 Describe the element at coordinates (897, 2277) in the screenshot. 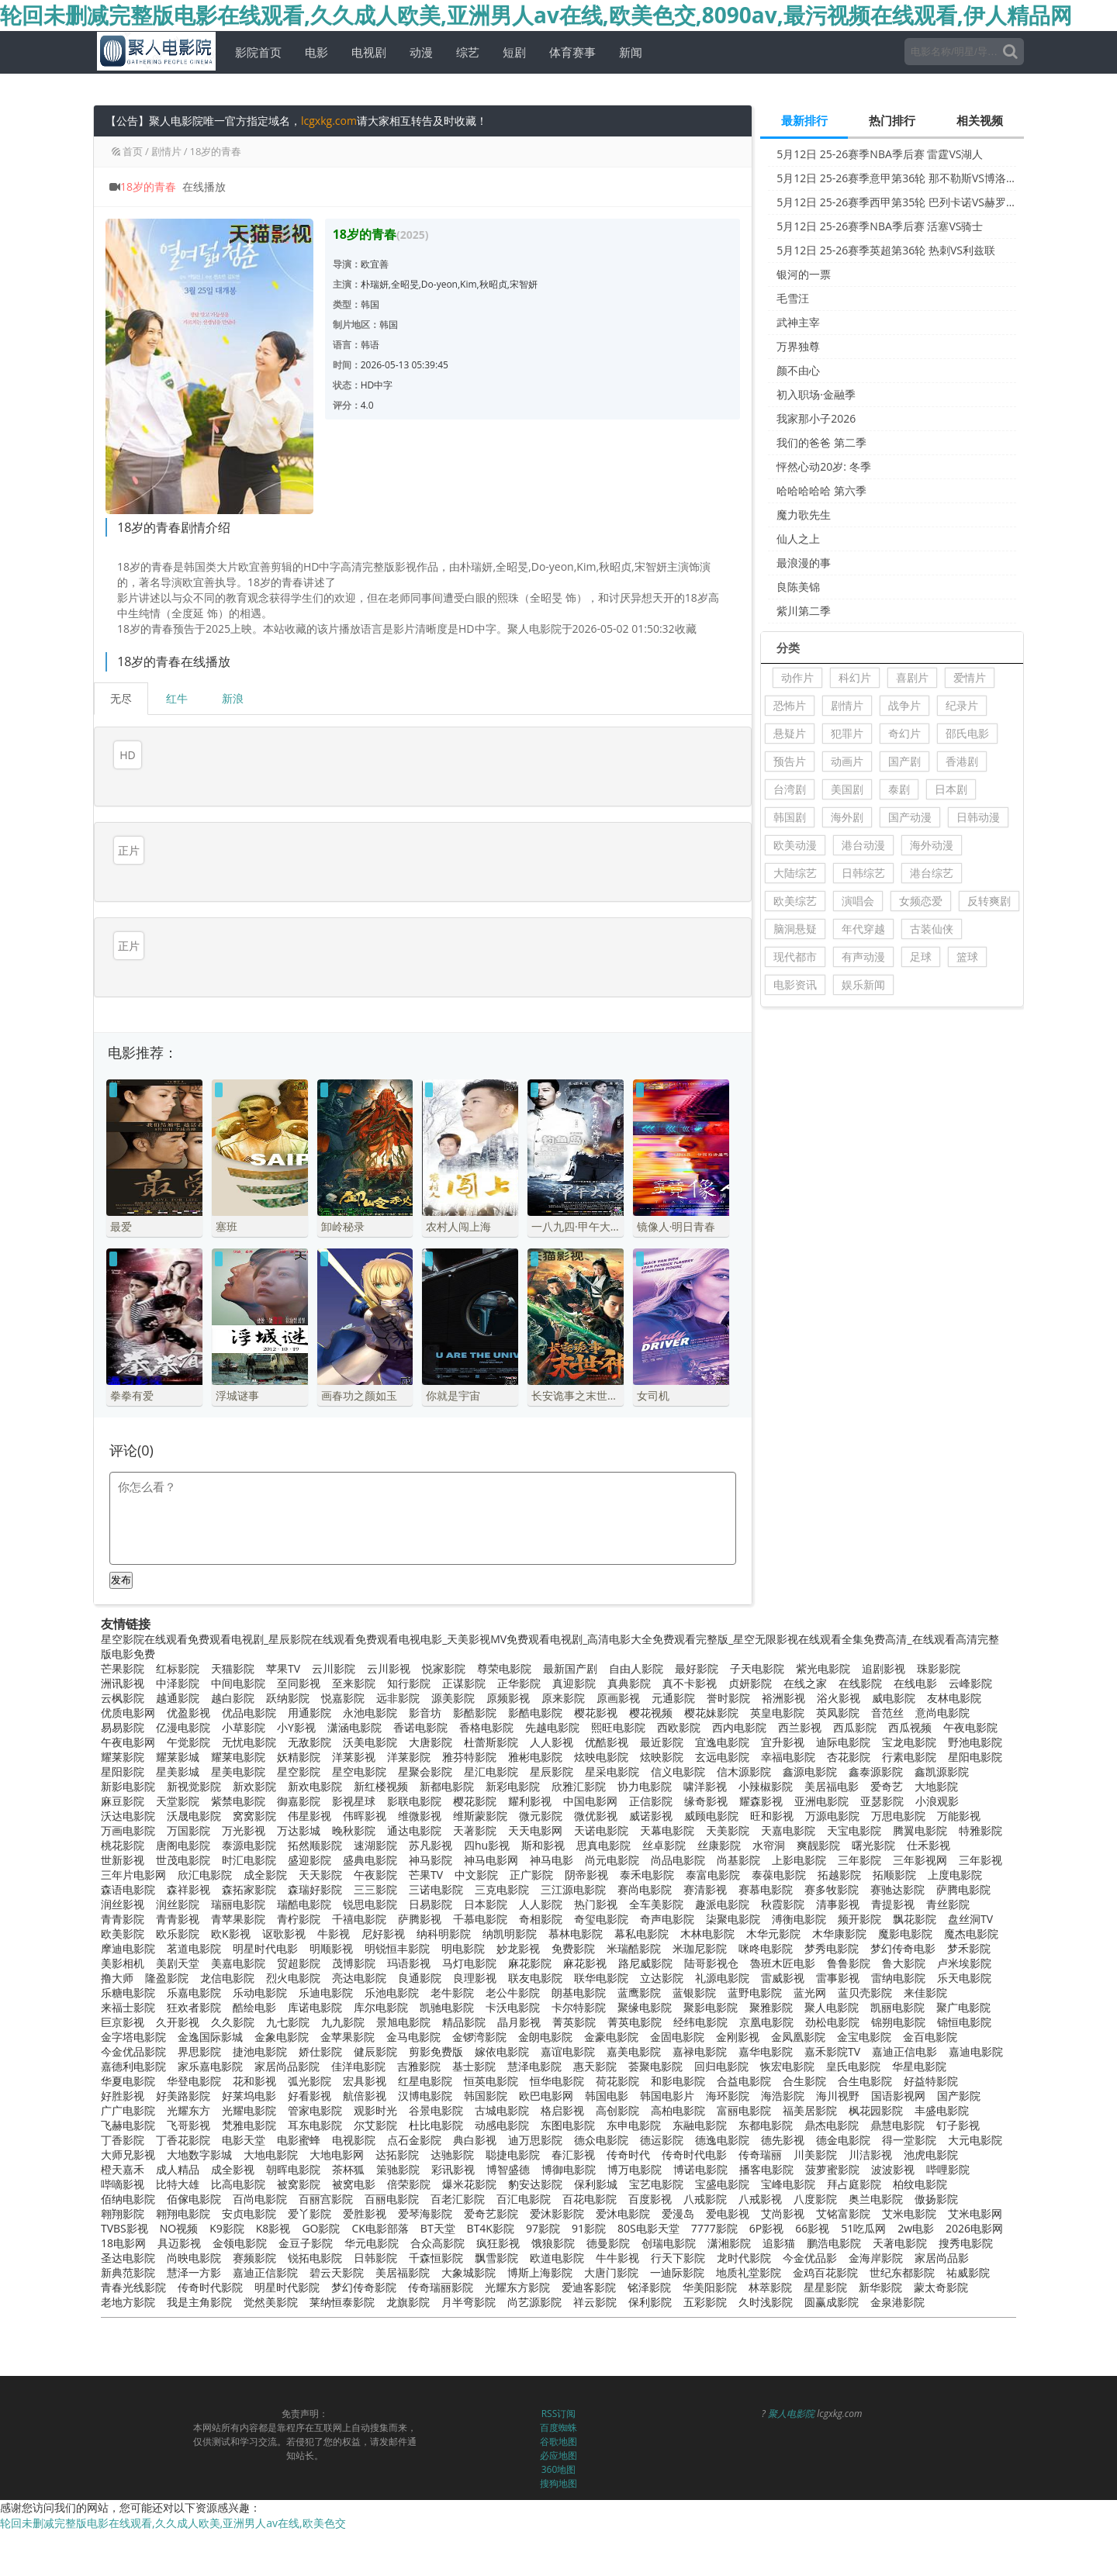

I see `金泉港影院` at that location.